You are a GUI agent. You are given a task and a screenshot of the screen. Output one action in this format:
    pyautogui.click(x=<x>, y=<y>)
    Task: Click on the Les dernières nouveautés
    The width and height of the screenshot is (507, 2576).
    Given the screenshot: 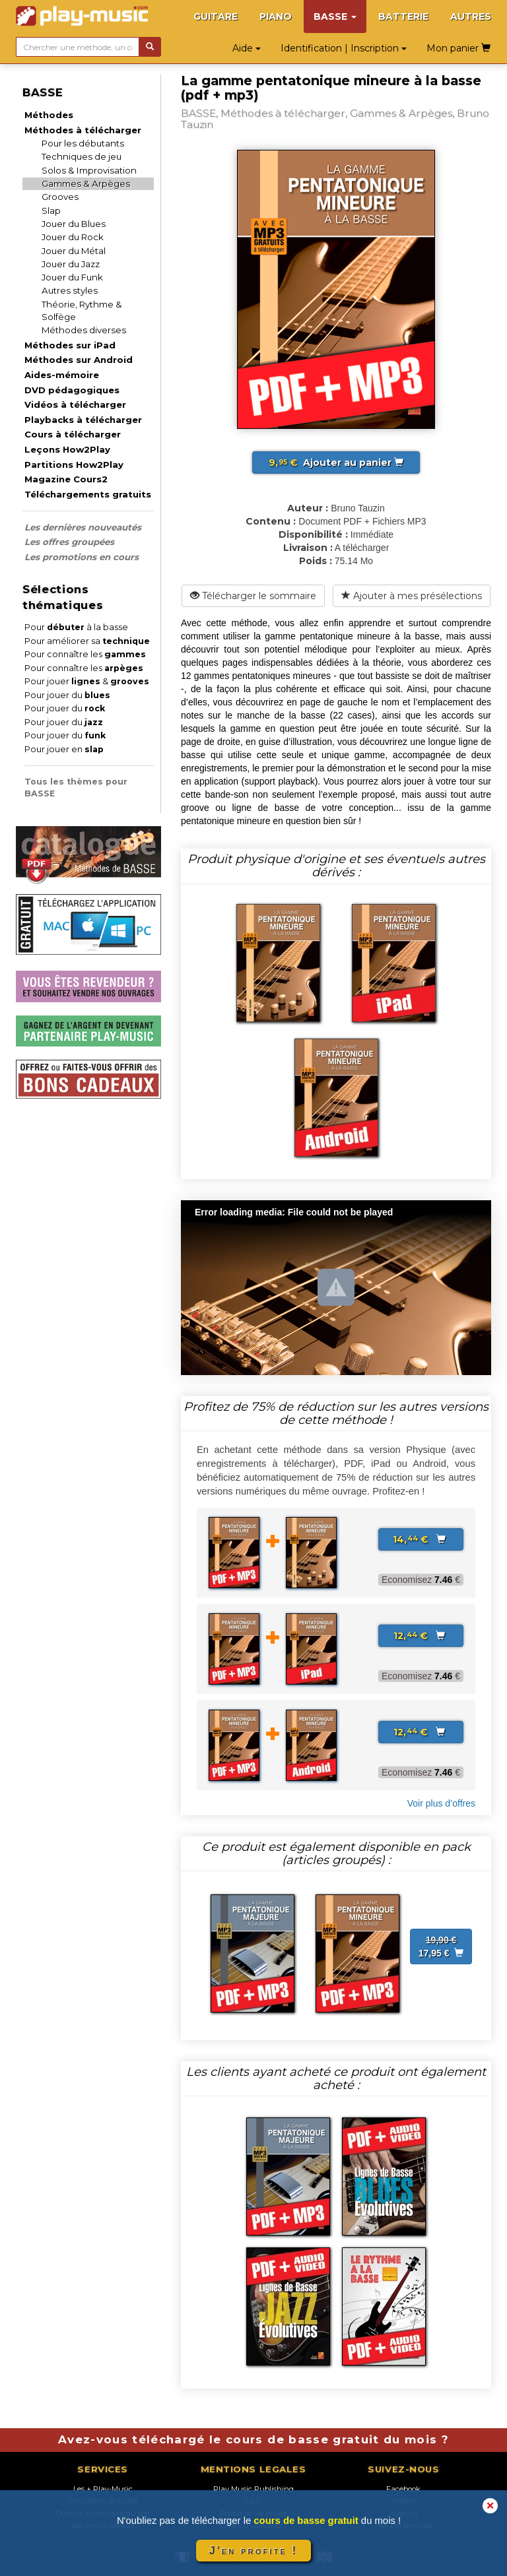 What is the action you would take?
    pyautogui.click(x=82, y=527)
    